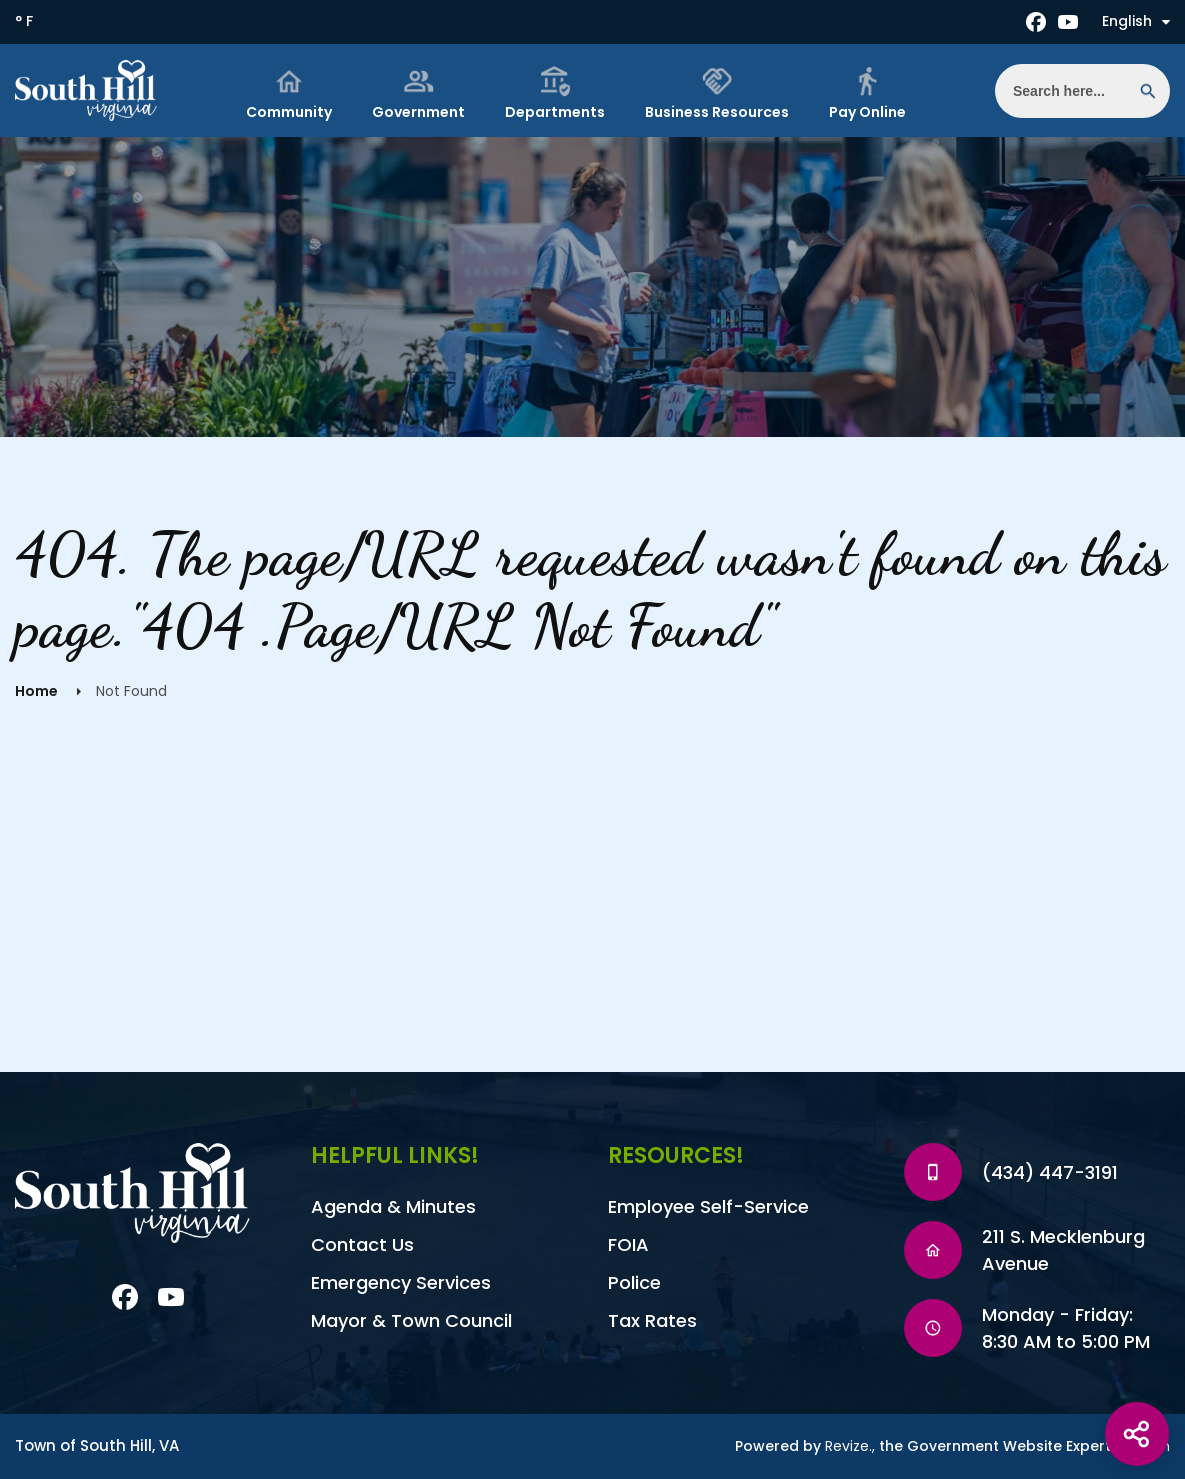 This screenshot has width=1185, height=1479. I want to click on Employee Self-Service, so click(708, 1206).